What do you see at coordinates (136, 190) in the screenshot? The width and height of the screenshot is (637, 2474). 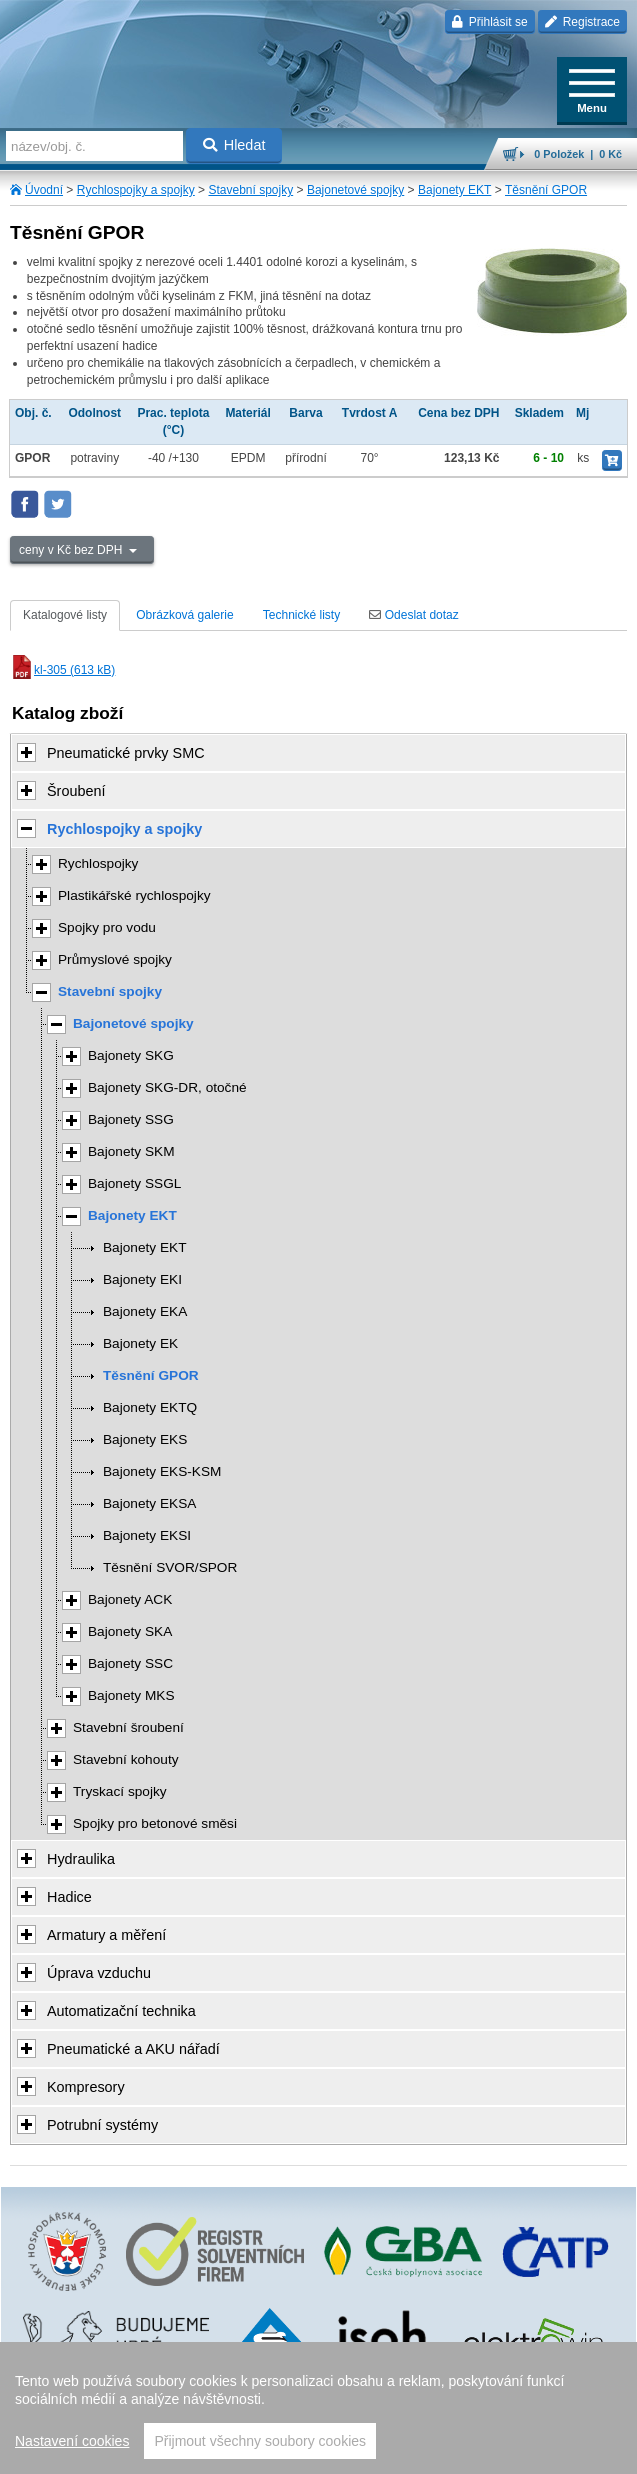 I see `Rychlospojky a spojky` at bounding box center [136, 190].